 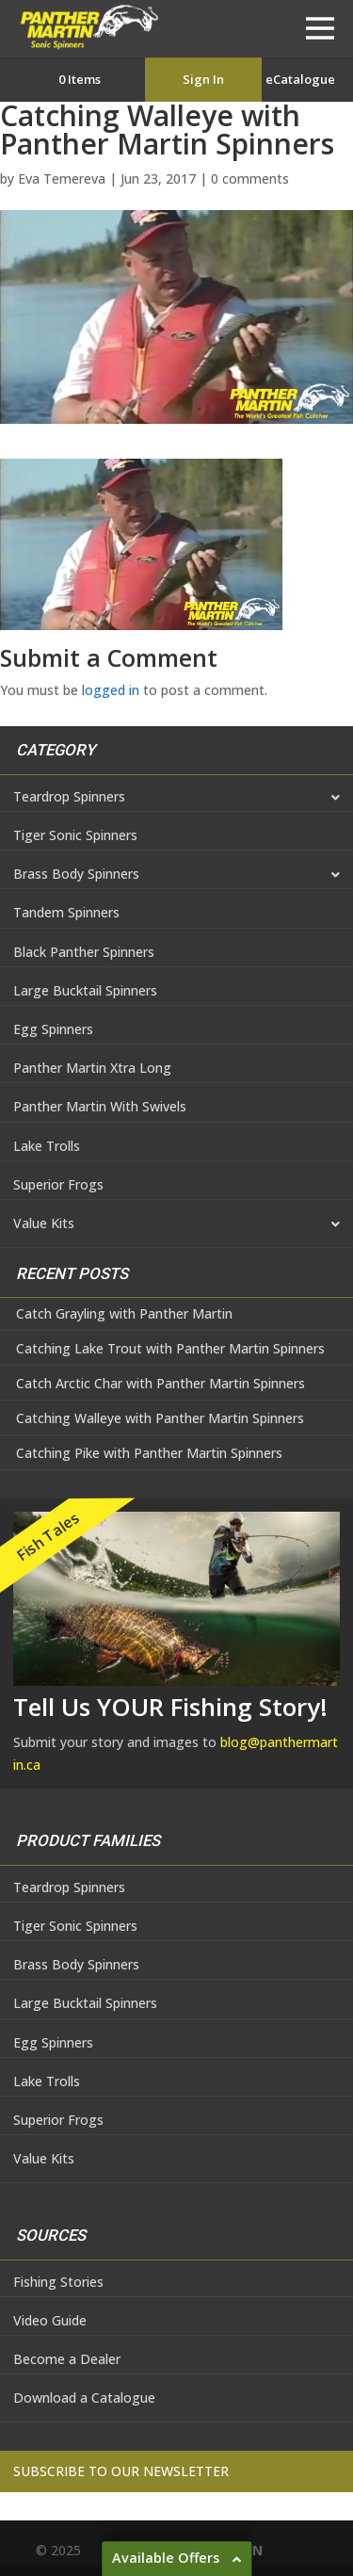 I want to click on Value Kits, so click(x=176, y=1224).